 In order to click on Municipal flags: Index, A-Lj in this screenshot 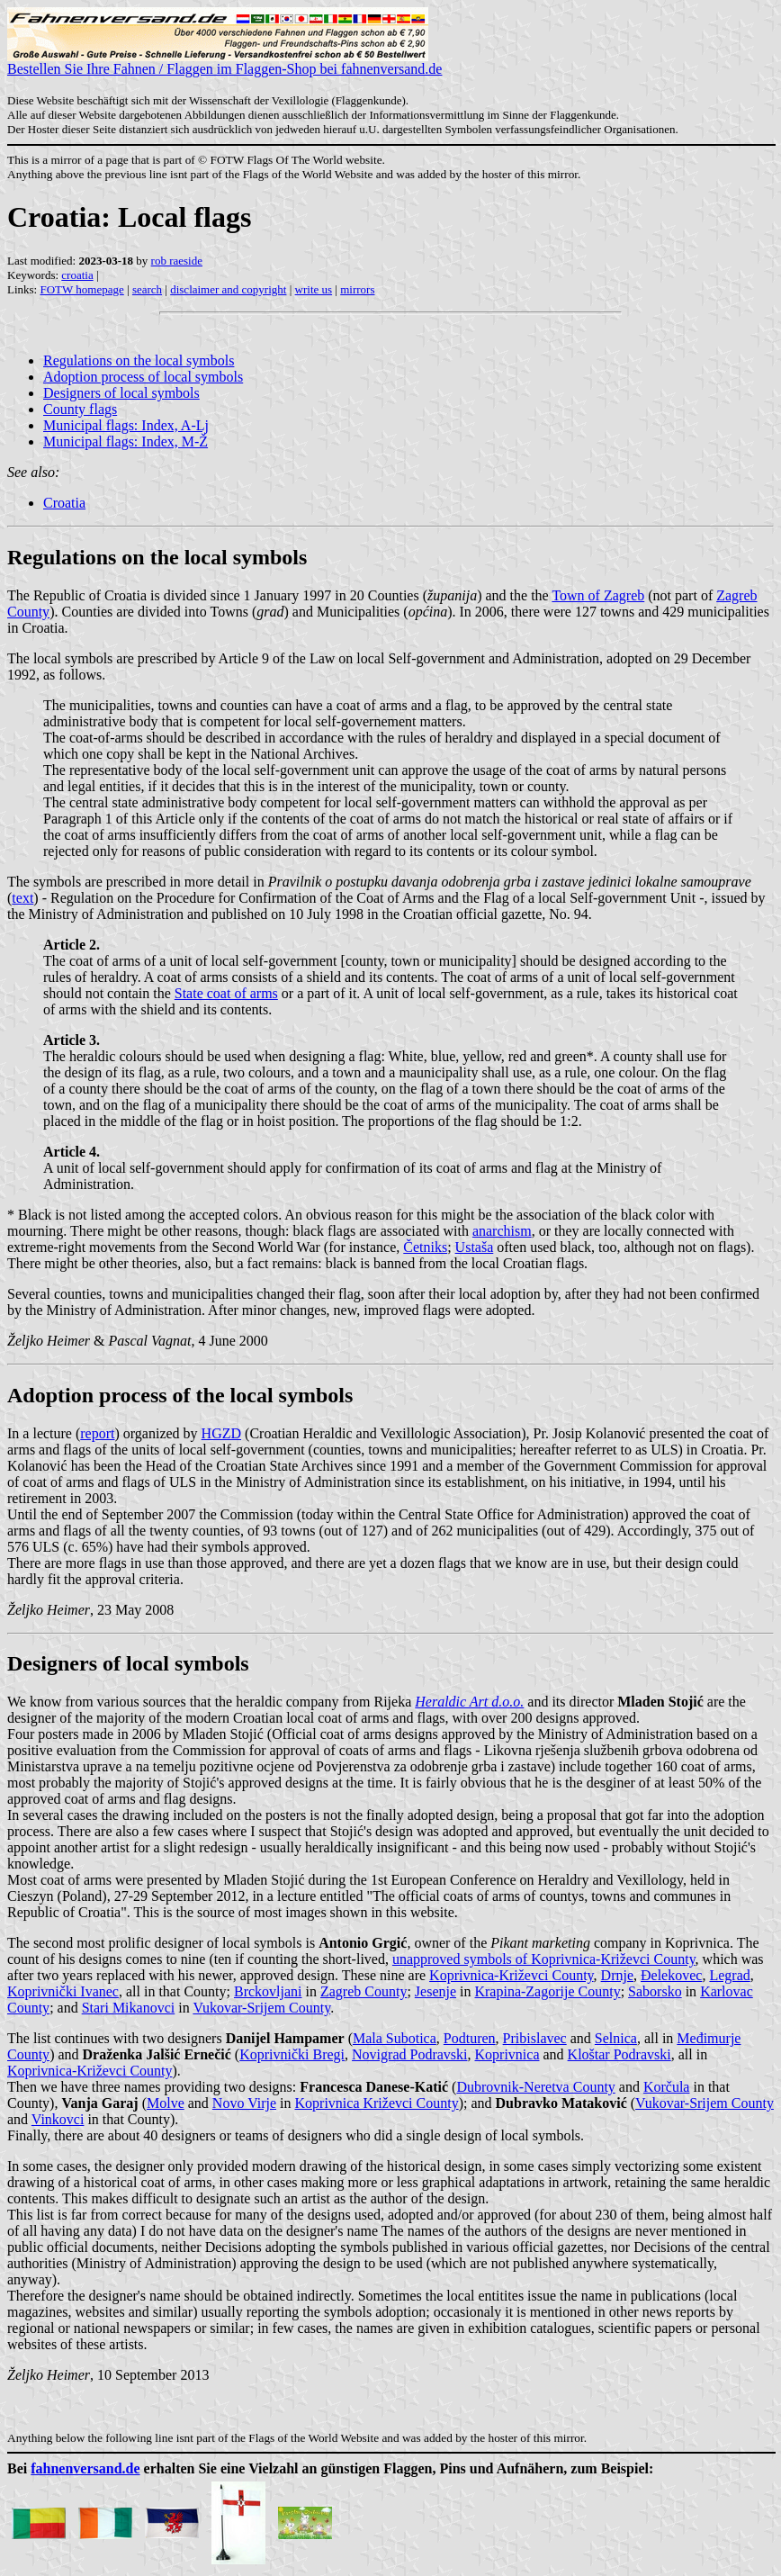, I will do `click(126, 425)`.